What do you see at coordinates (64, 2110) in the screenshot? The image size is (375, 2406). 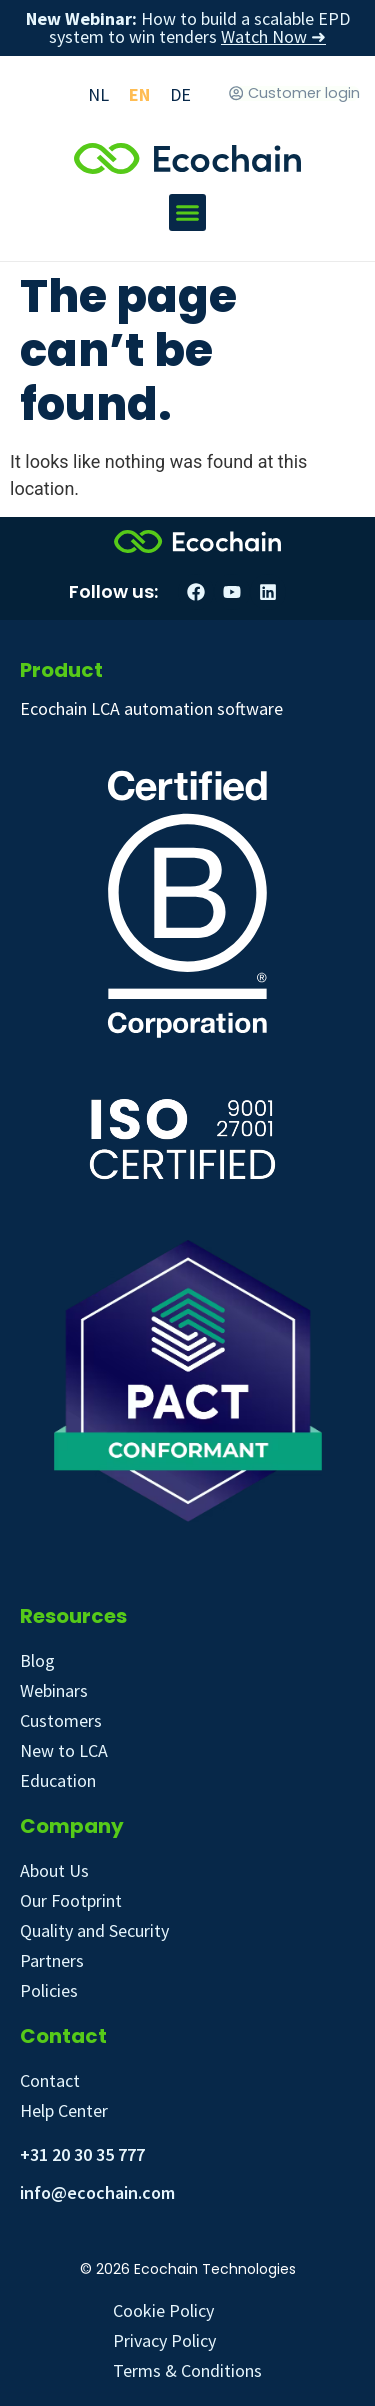 I see `Help Center` at bounding box center [64, 2110].